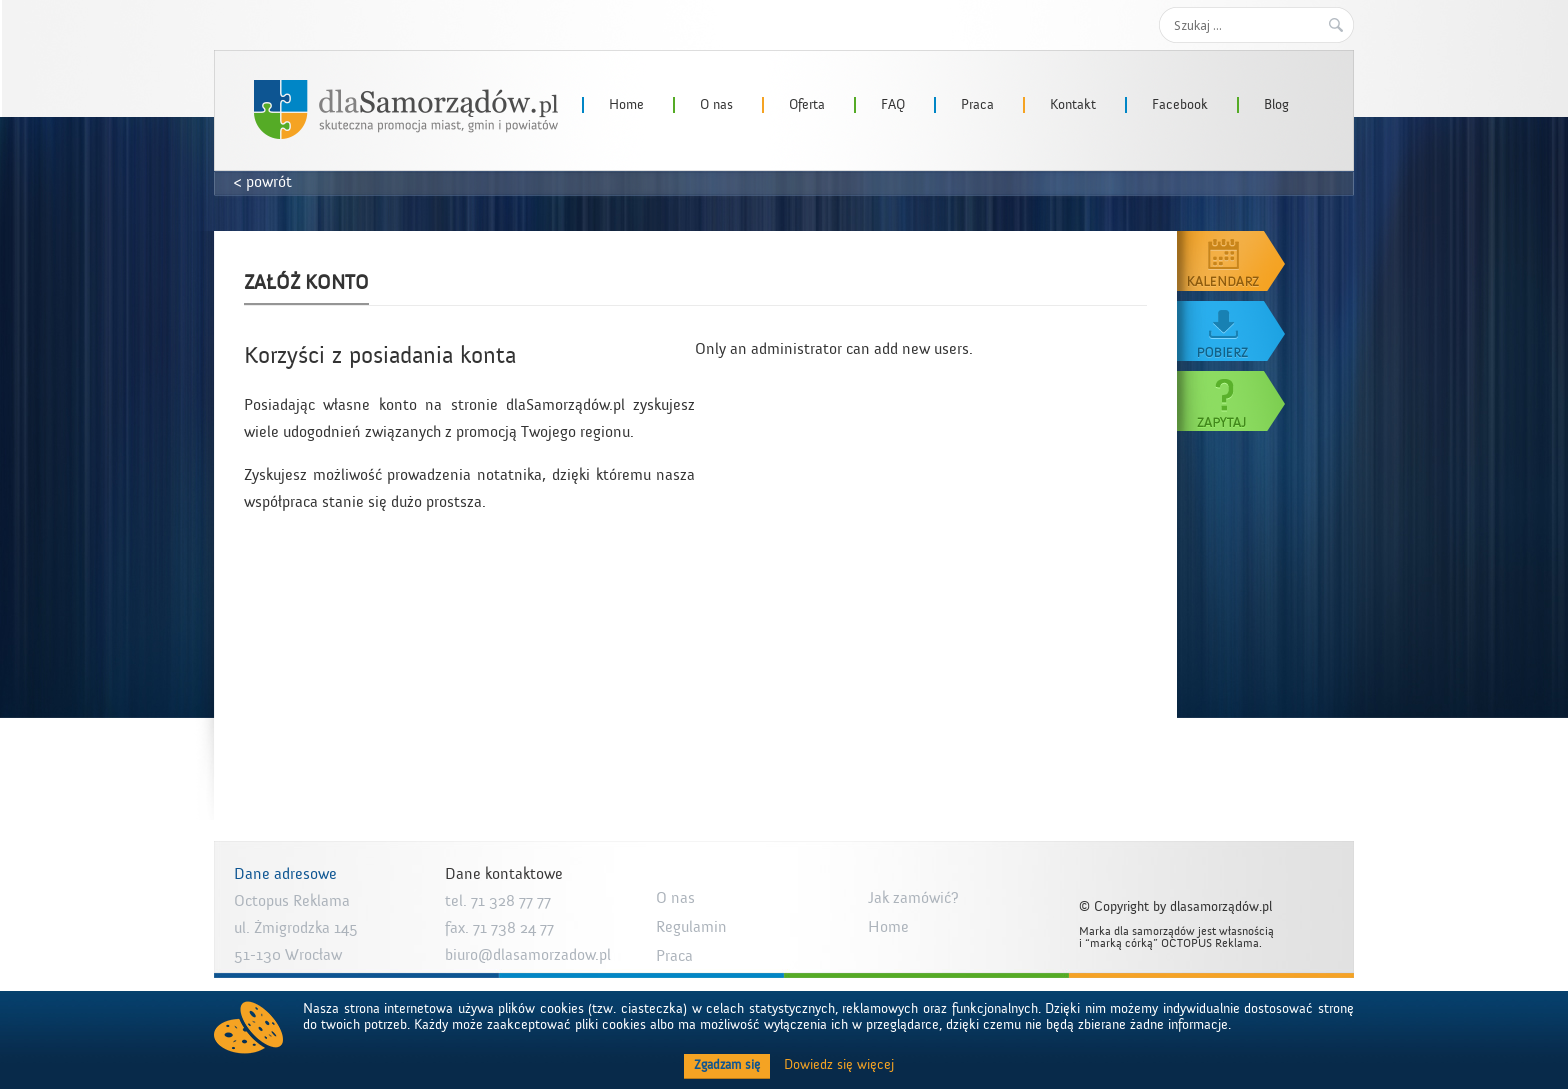  I want to click on Jak zamówić?, so click(913, 898).